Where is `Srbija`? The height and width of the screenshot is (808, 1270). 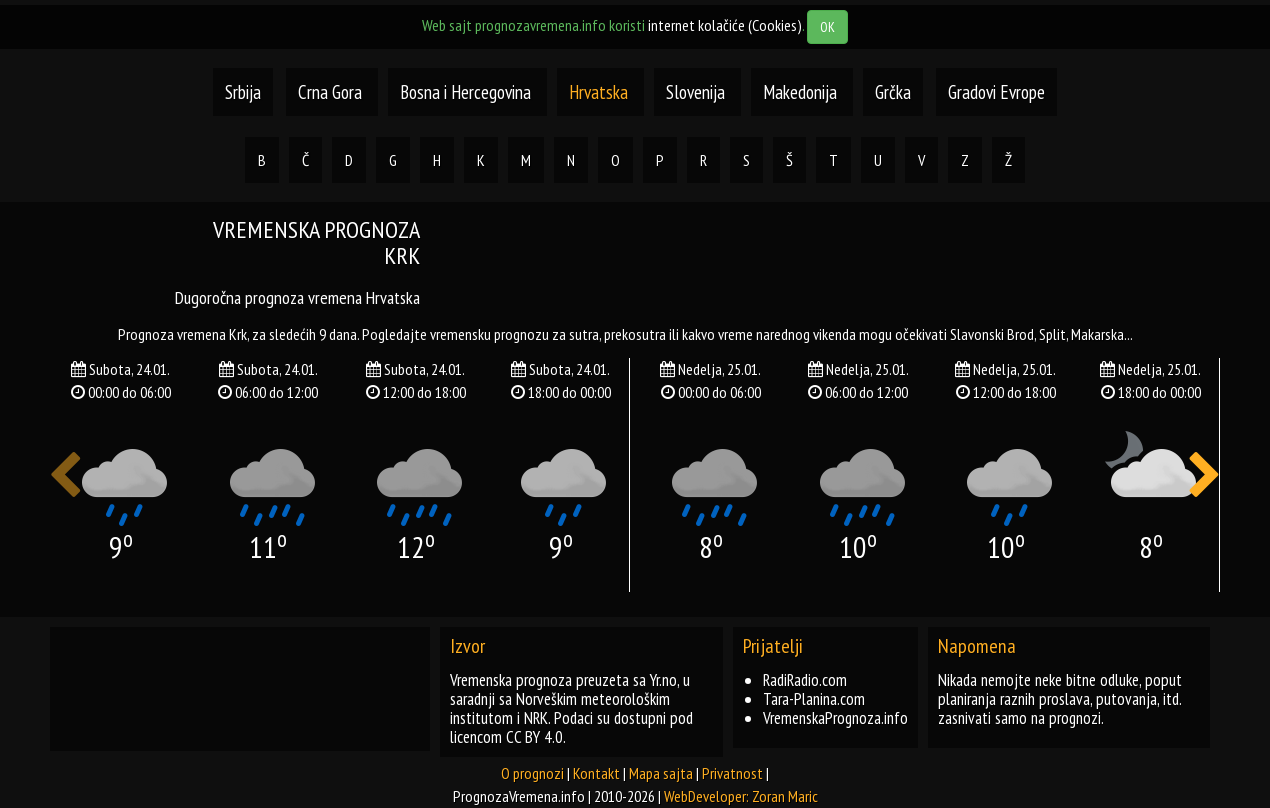 Srbija is located at coordinates (243, 92).